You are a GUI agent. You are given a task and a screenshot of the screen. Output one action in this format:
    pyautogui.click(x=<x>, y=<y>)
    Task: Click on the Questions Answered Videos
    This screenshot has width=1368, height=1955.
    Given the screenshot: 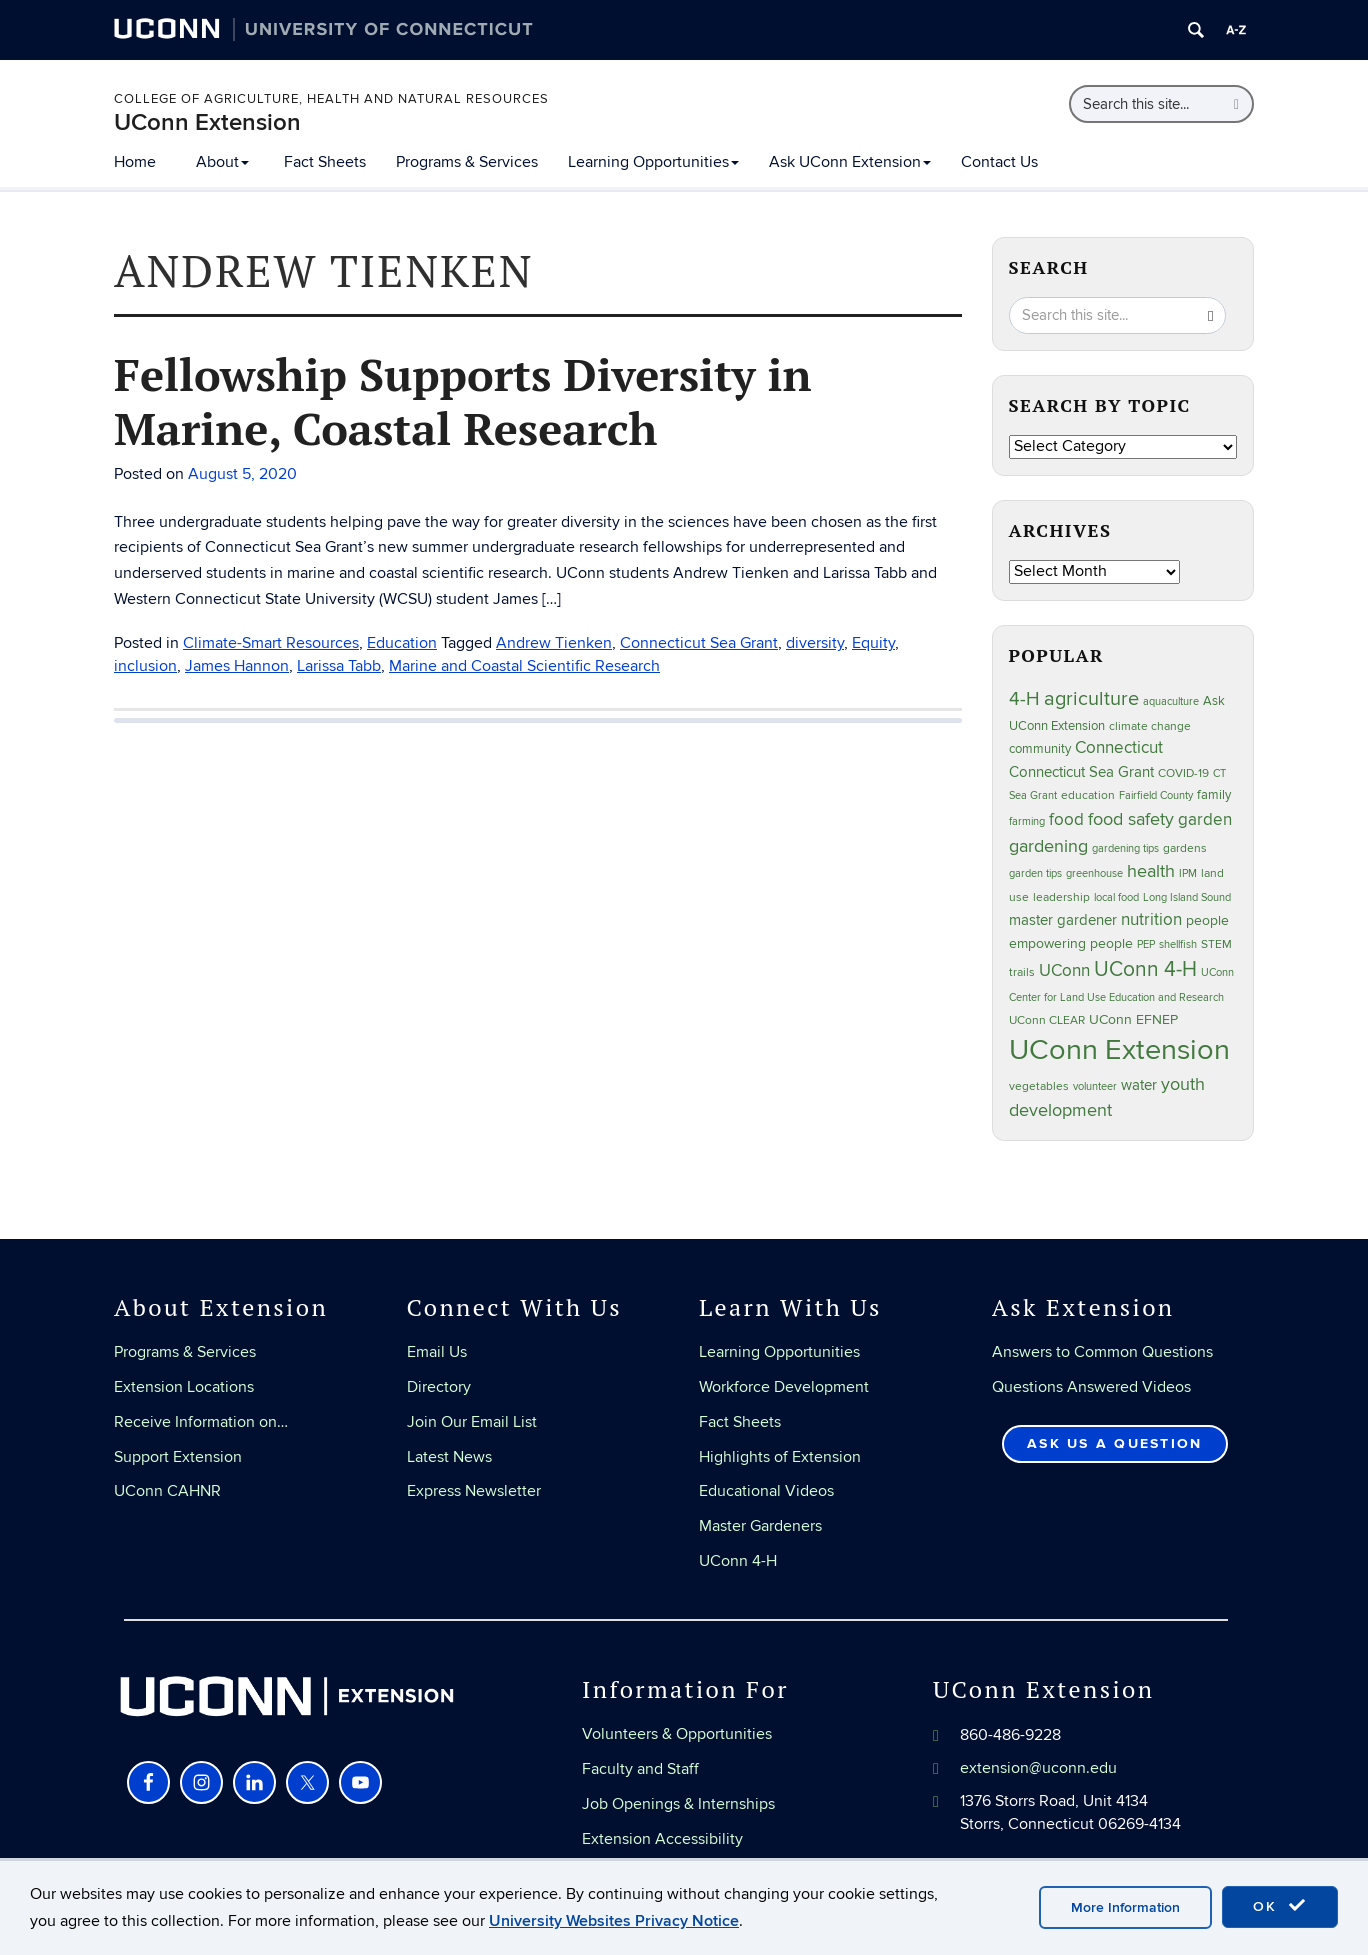 What is the action you would take?
    pyautogui.click(x=1091, y=1387)
    